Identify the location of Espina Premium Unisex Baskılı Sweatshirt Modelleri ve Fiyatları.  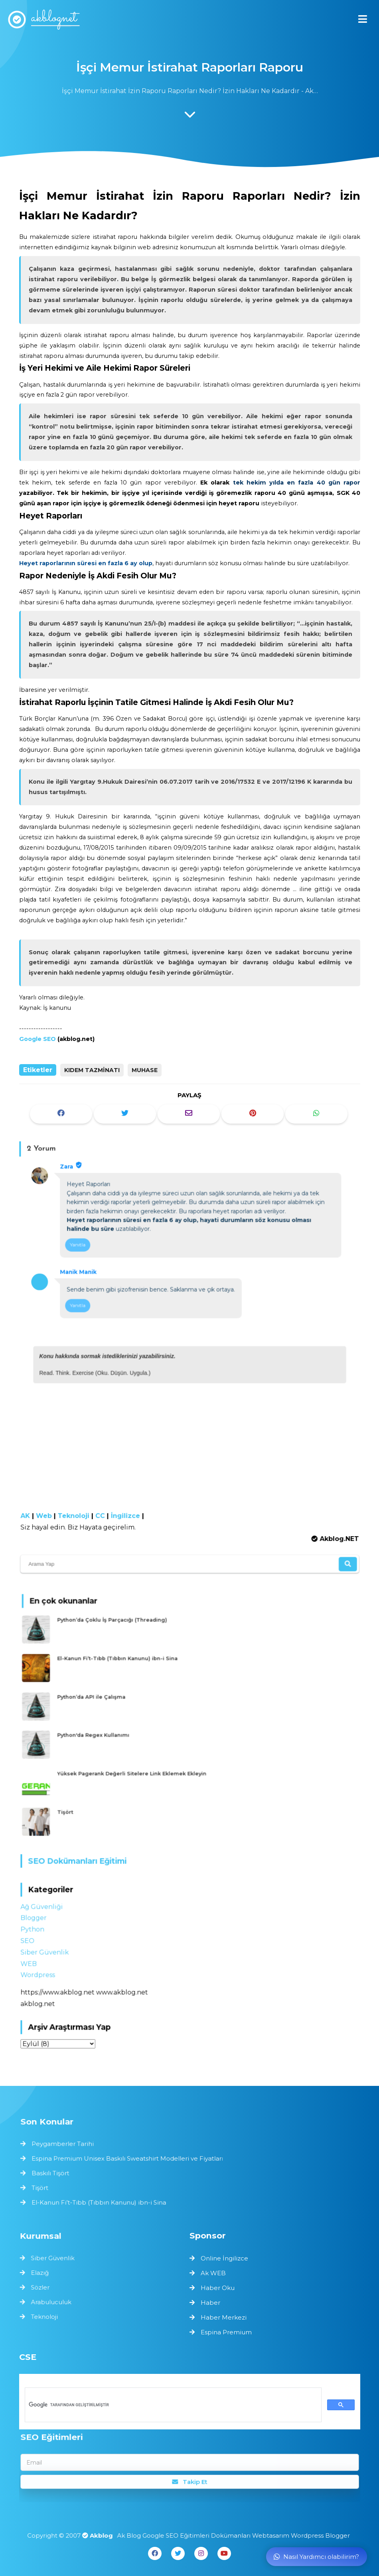
(129, 2158).